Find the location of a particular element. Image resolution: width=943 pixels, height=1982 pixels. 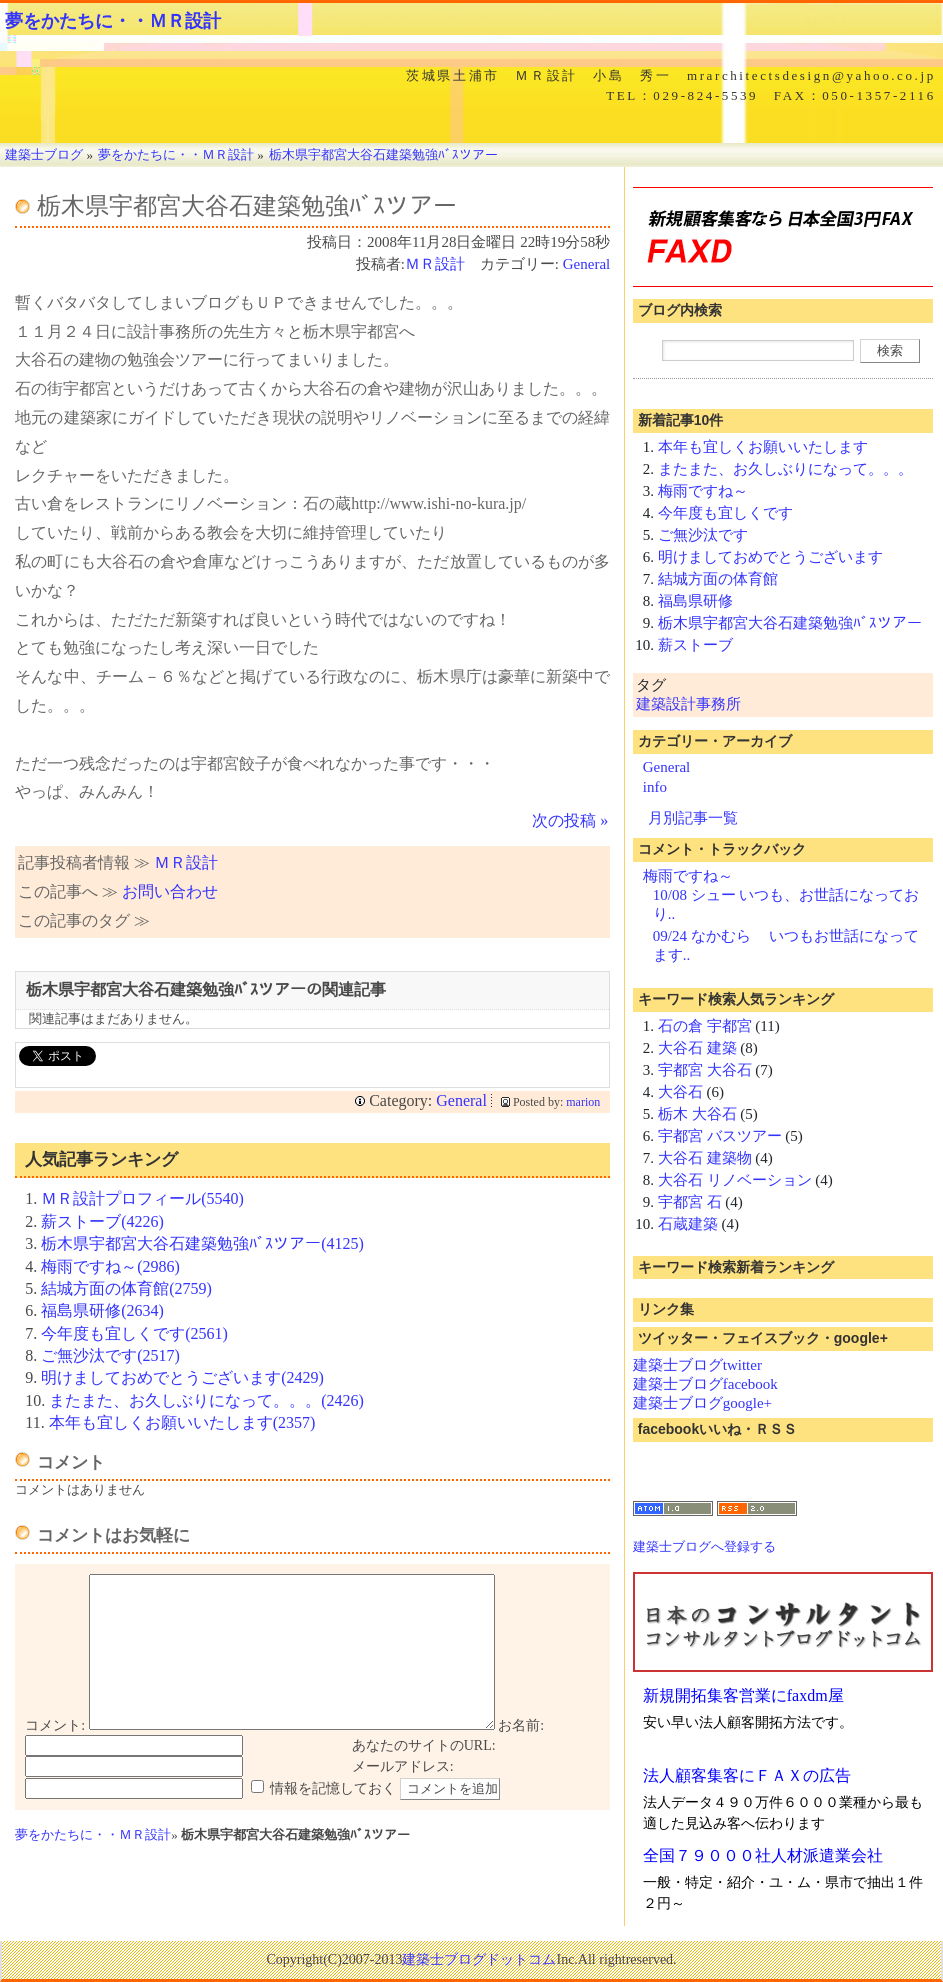

新規開拓集客営業にfaxdm屋 is located at coordinates (743, 1695).